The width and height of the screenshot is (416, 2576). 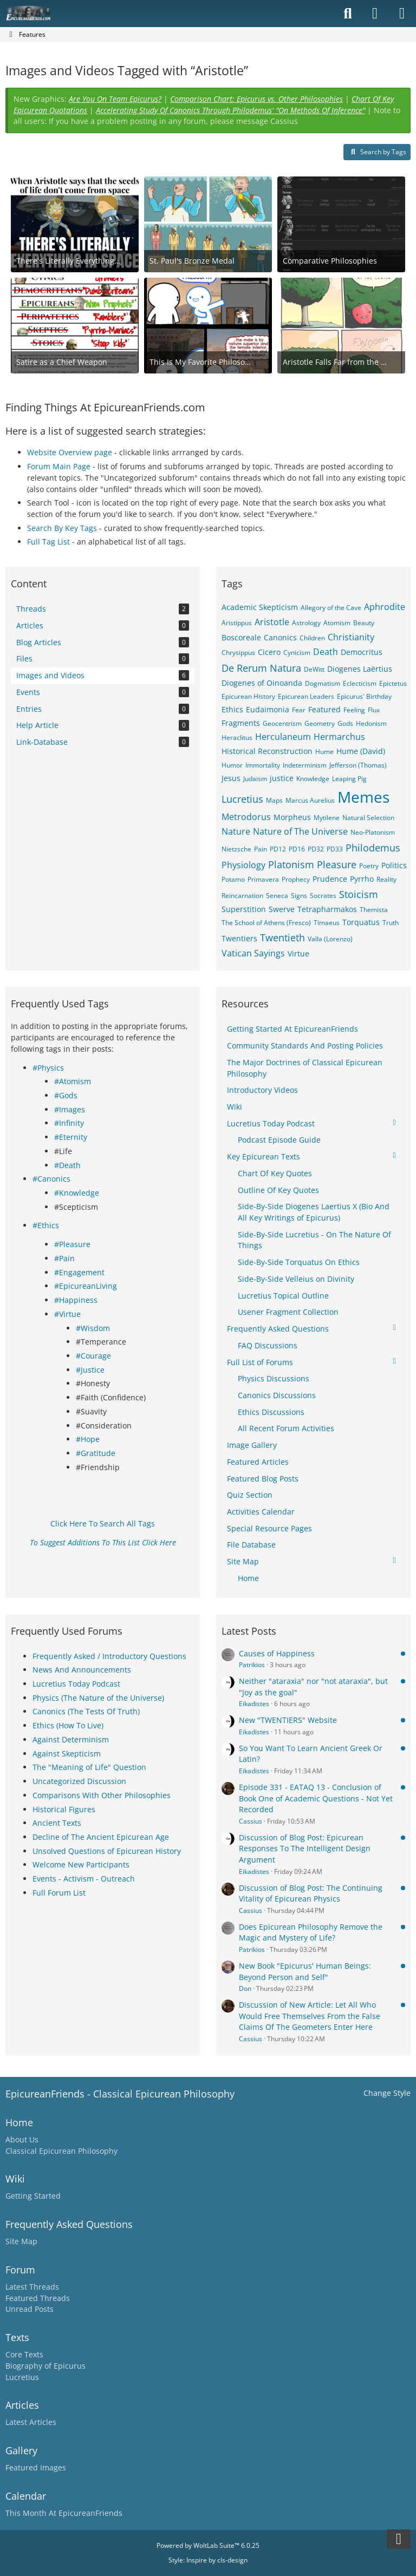 I want to click on #Infinity, so click(x=69, y=1123).